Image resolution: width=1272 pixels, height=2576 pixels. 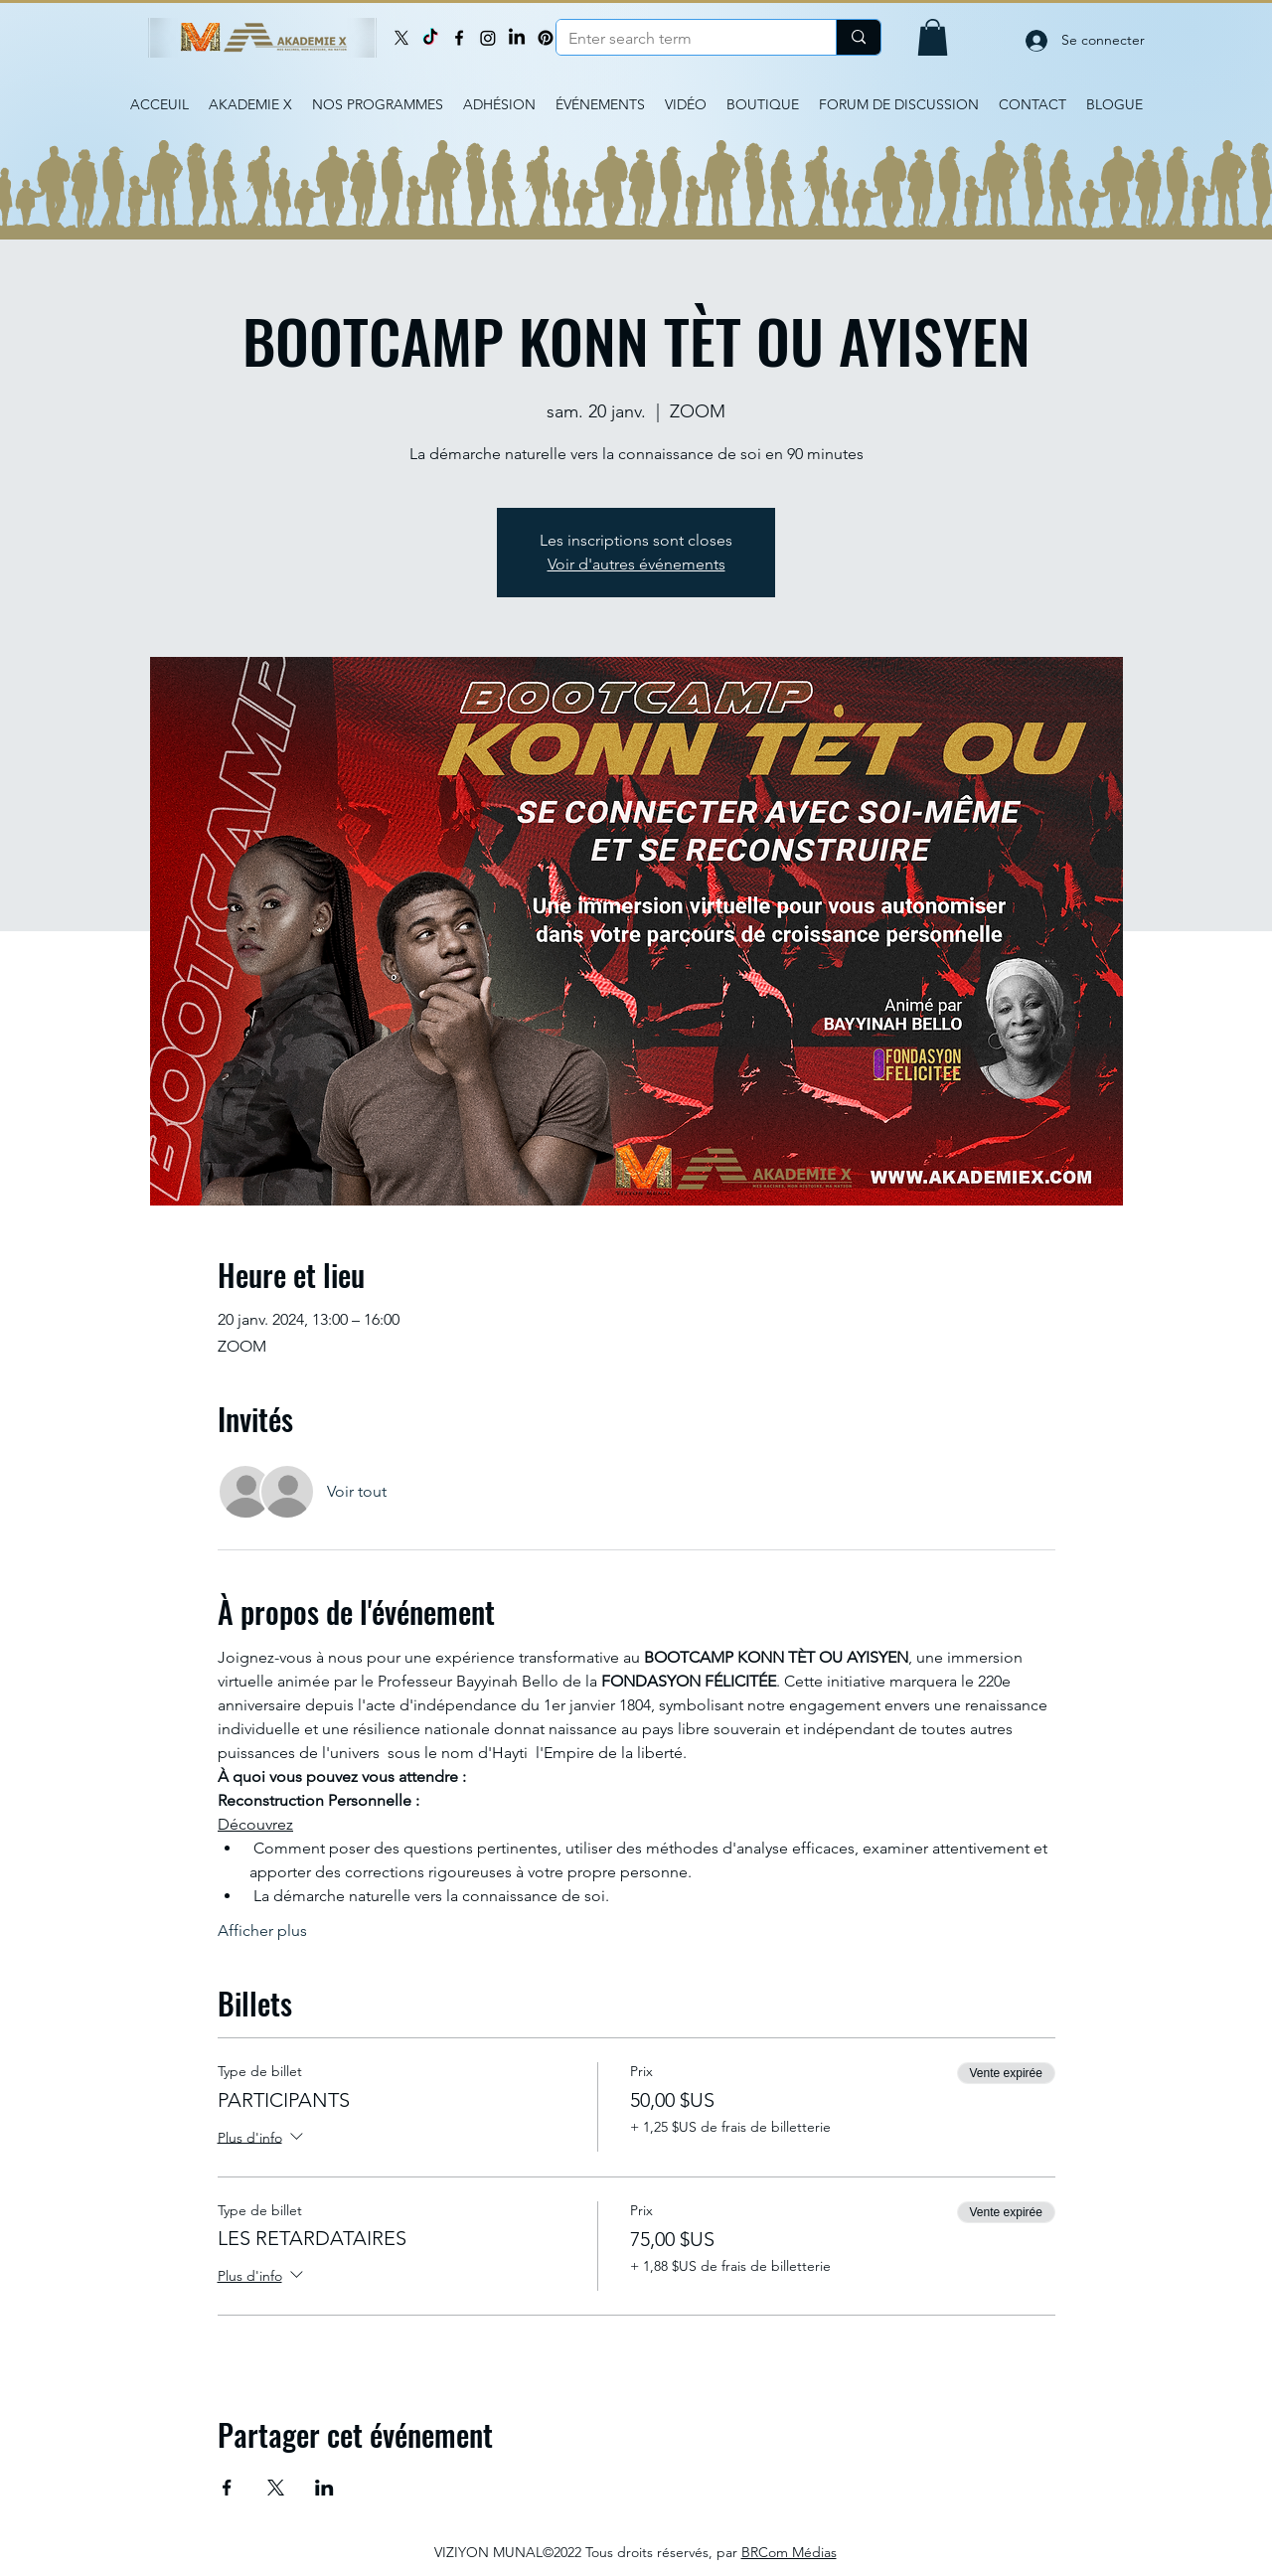 What do you see at coordinates (401, 38) in the screenshot?
I see `[X]` at bounding box center [401, 38].